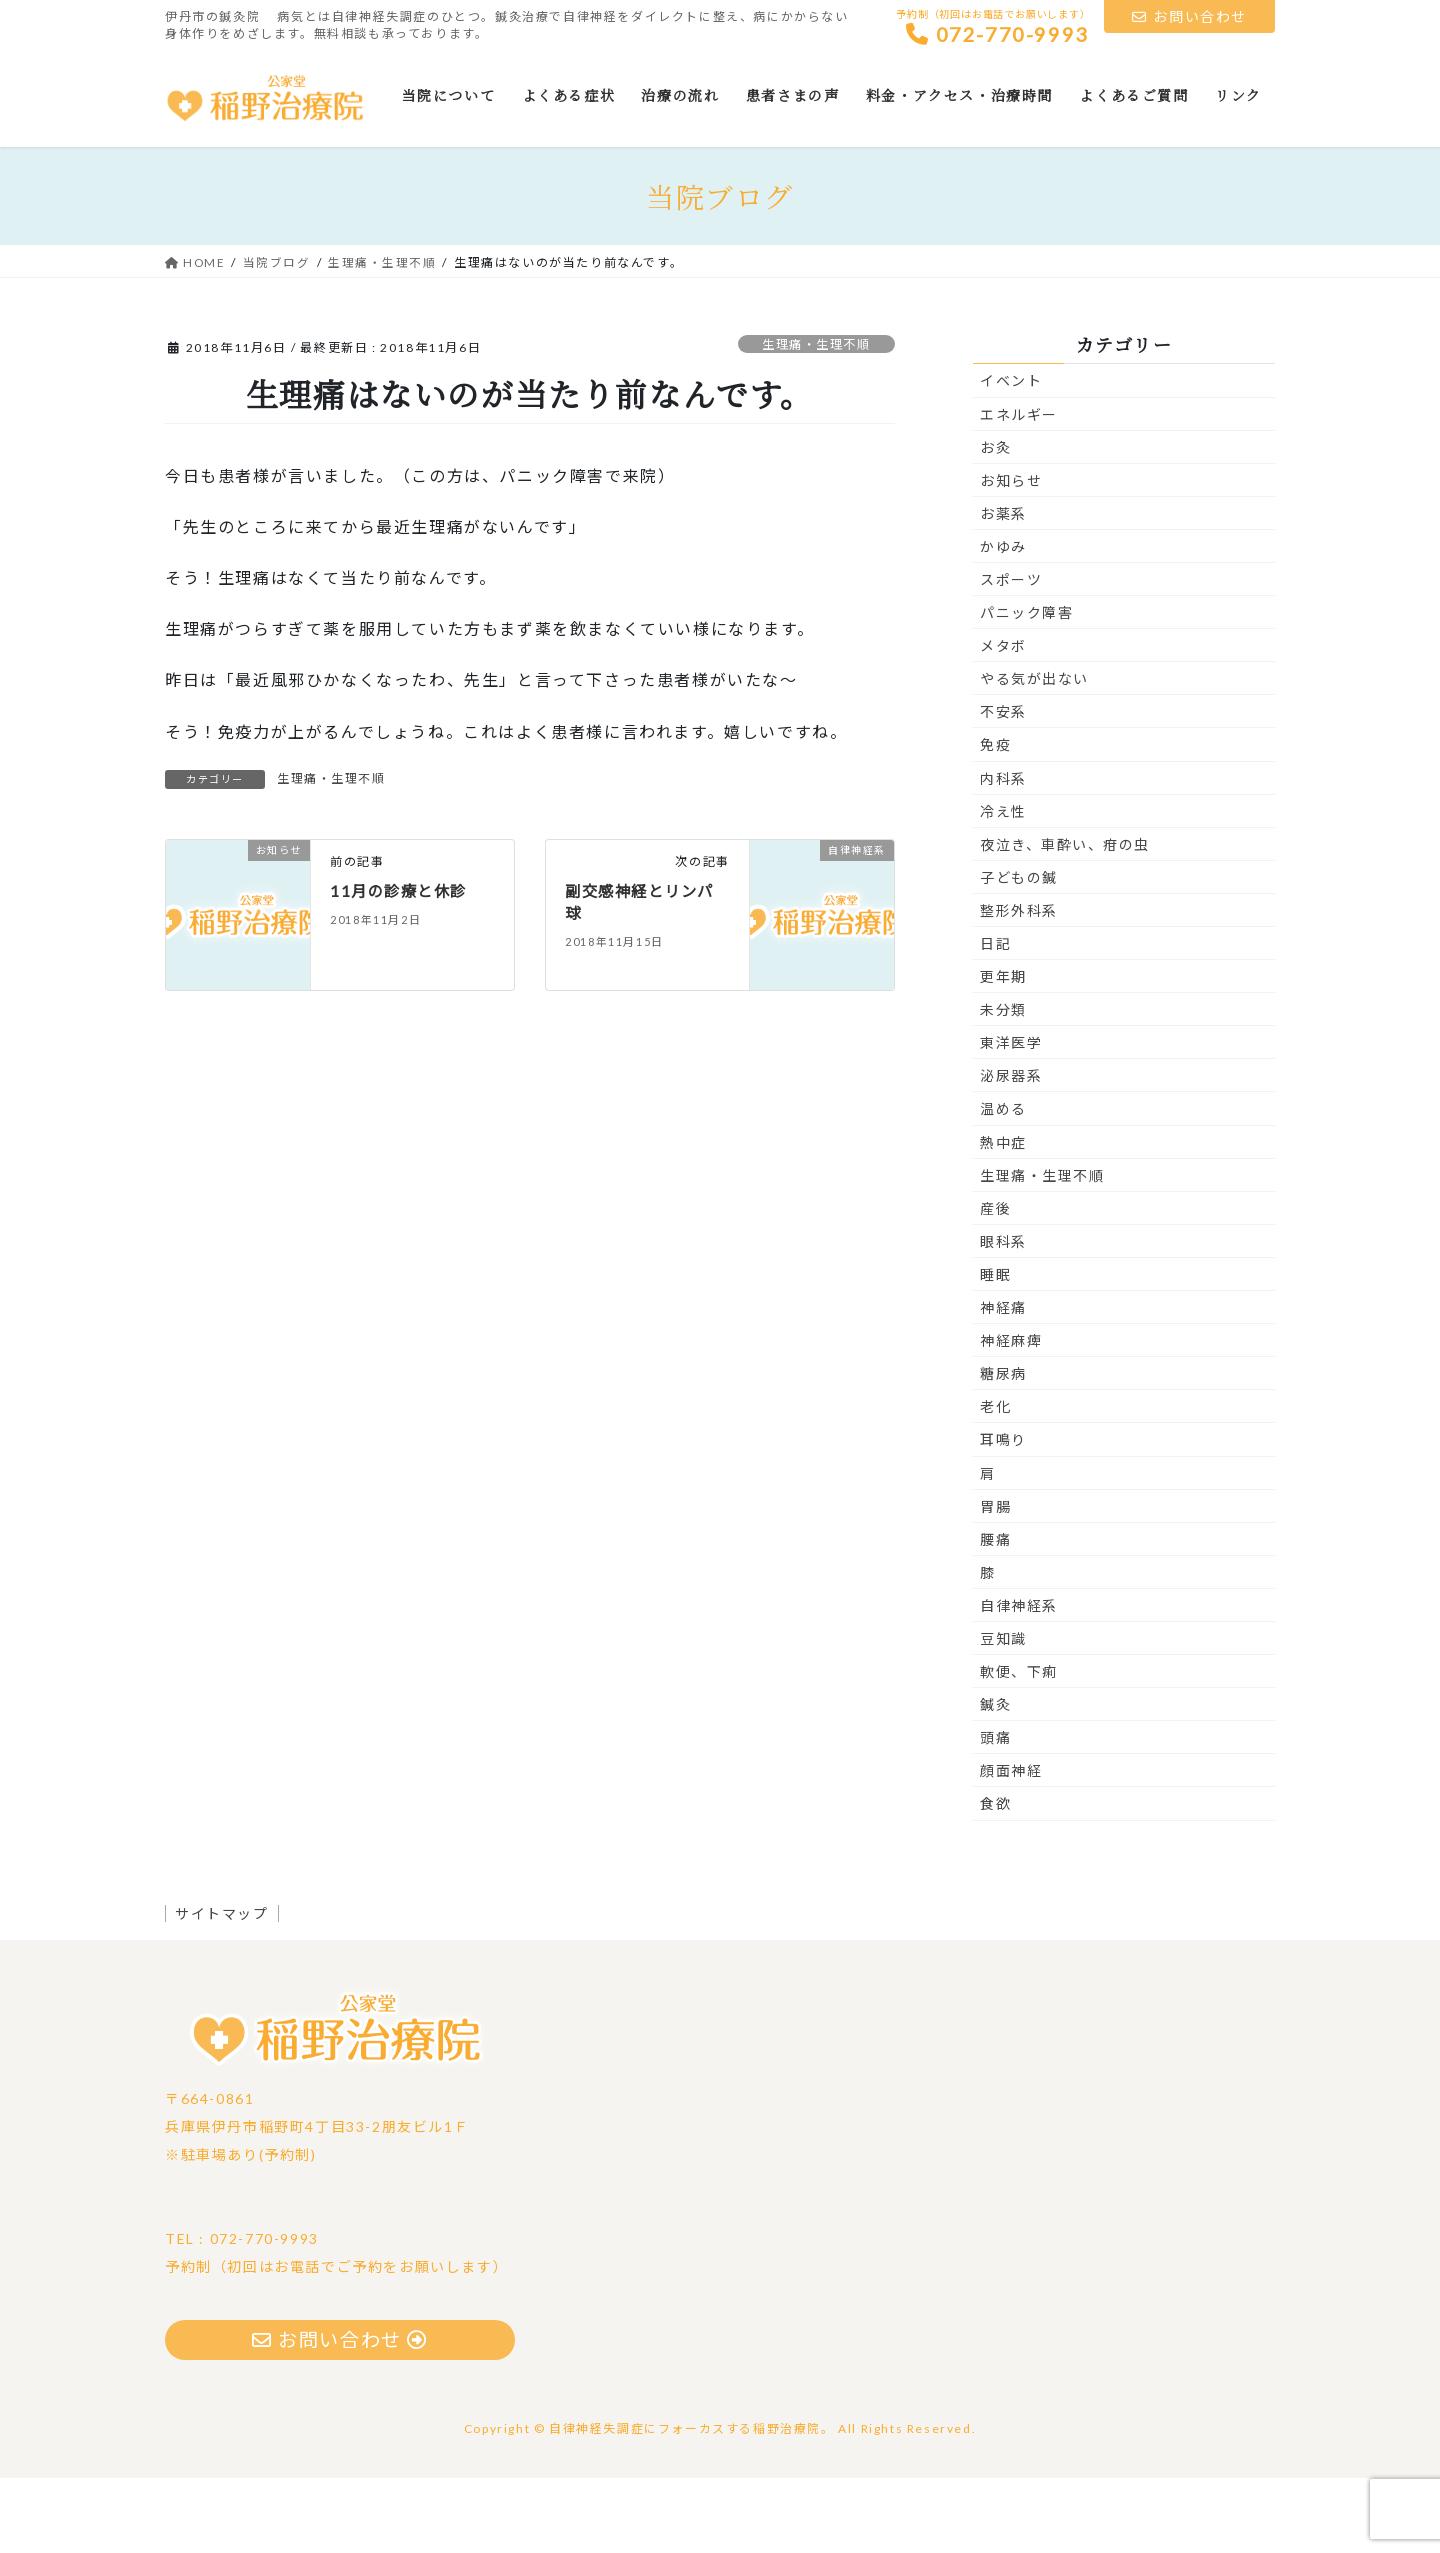 This screenshot has width=1440, height=2553. Describe the element at coordinates (1003, 851) in the screenshot. I see `内科系` at that location.